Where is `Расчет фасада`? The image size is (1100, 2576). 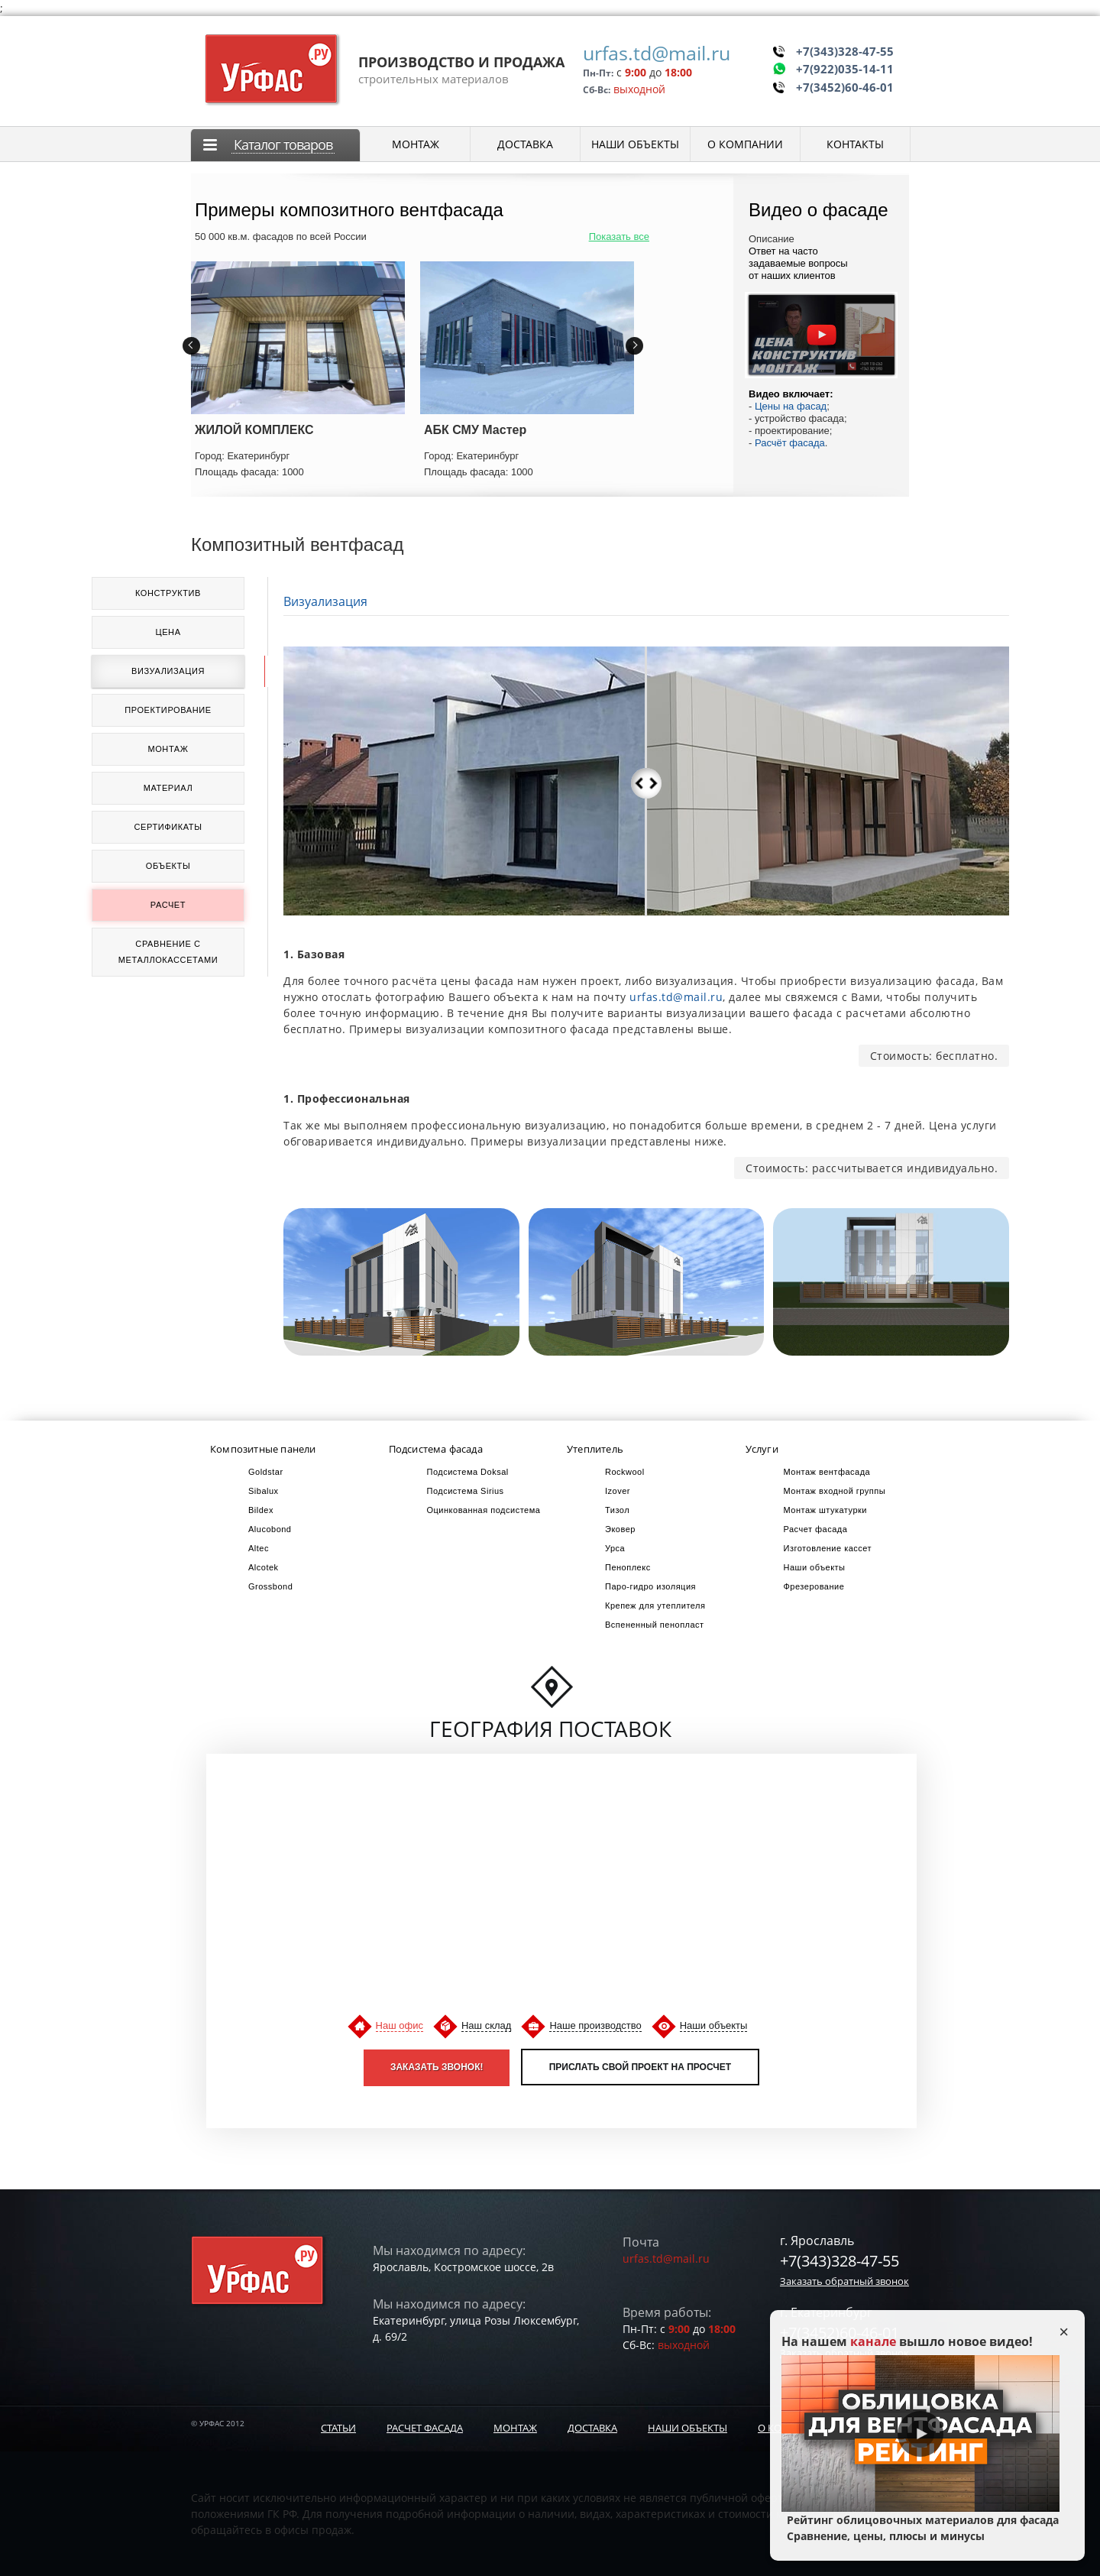 Расчет фасада is located at coordinates (425, 2428).